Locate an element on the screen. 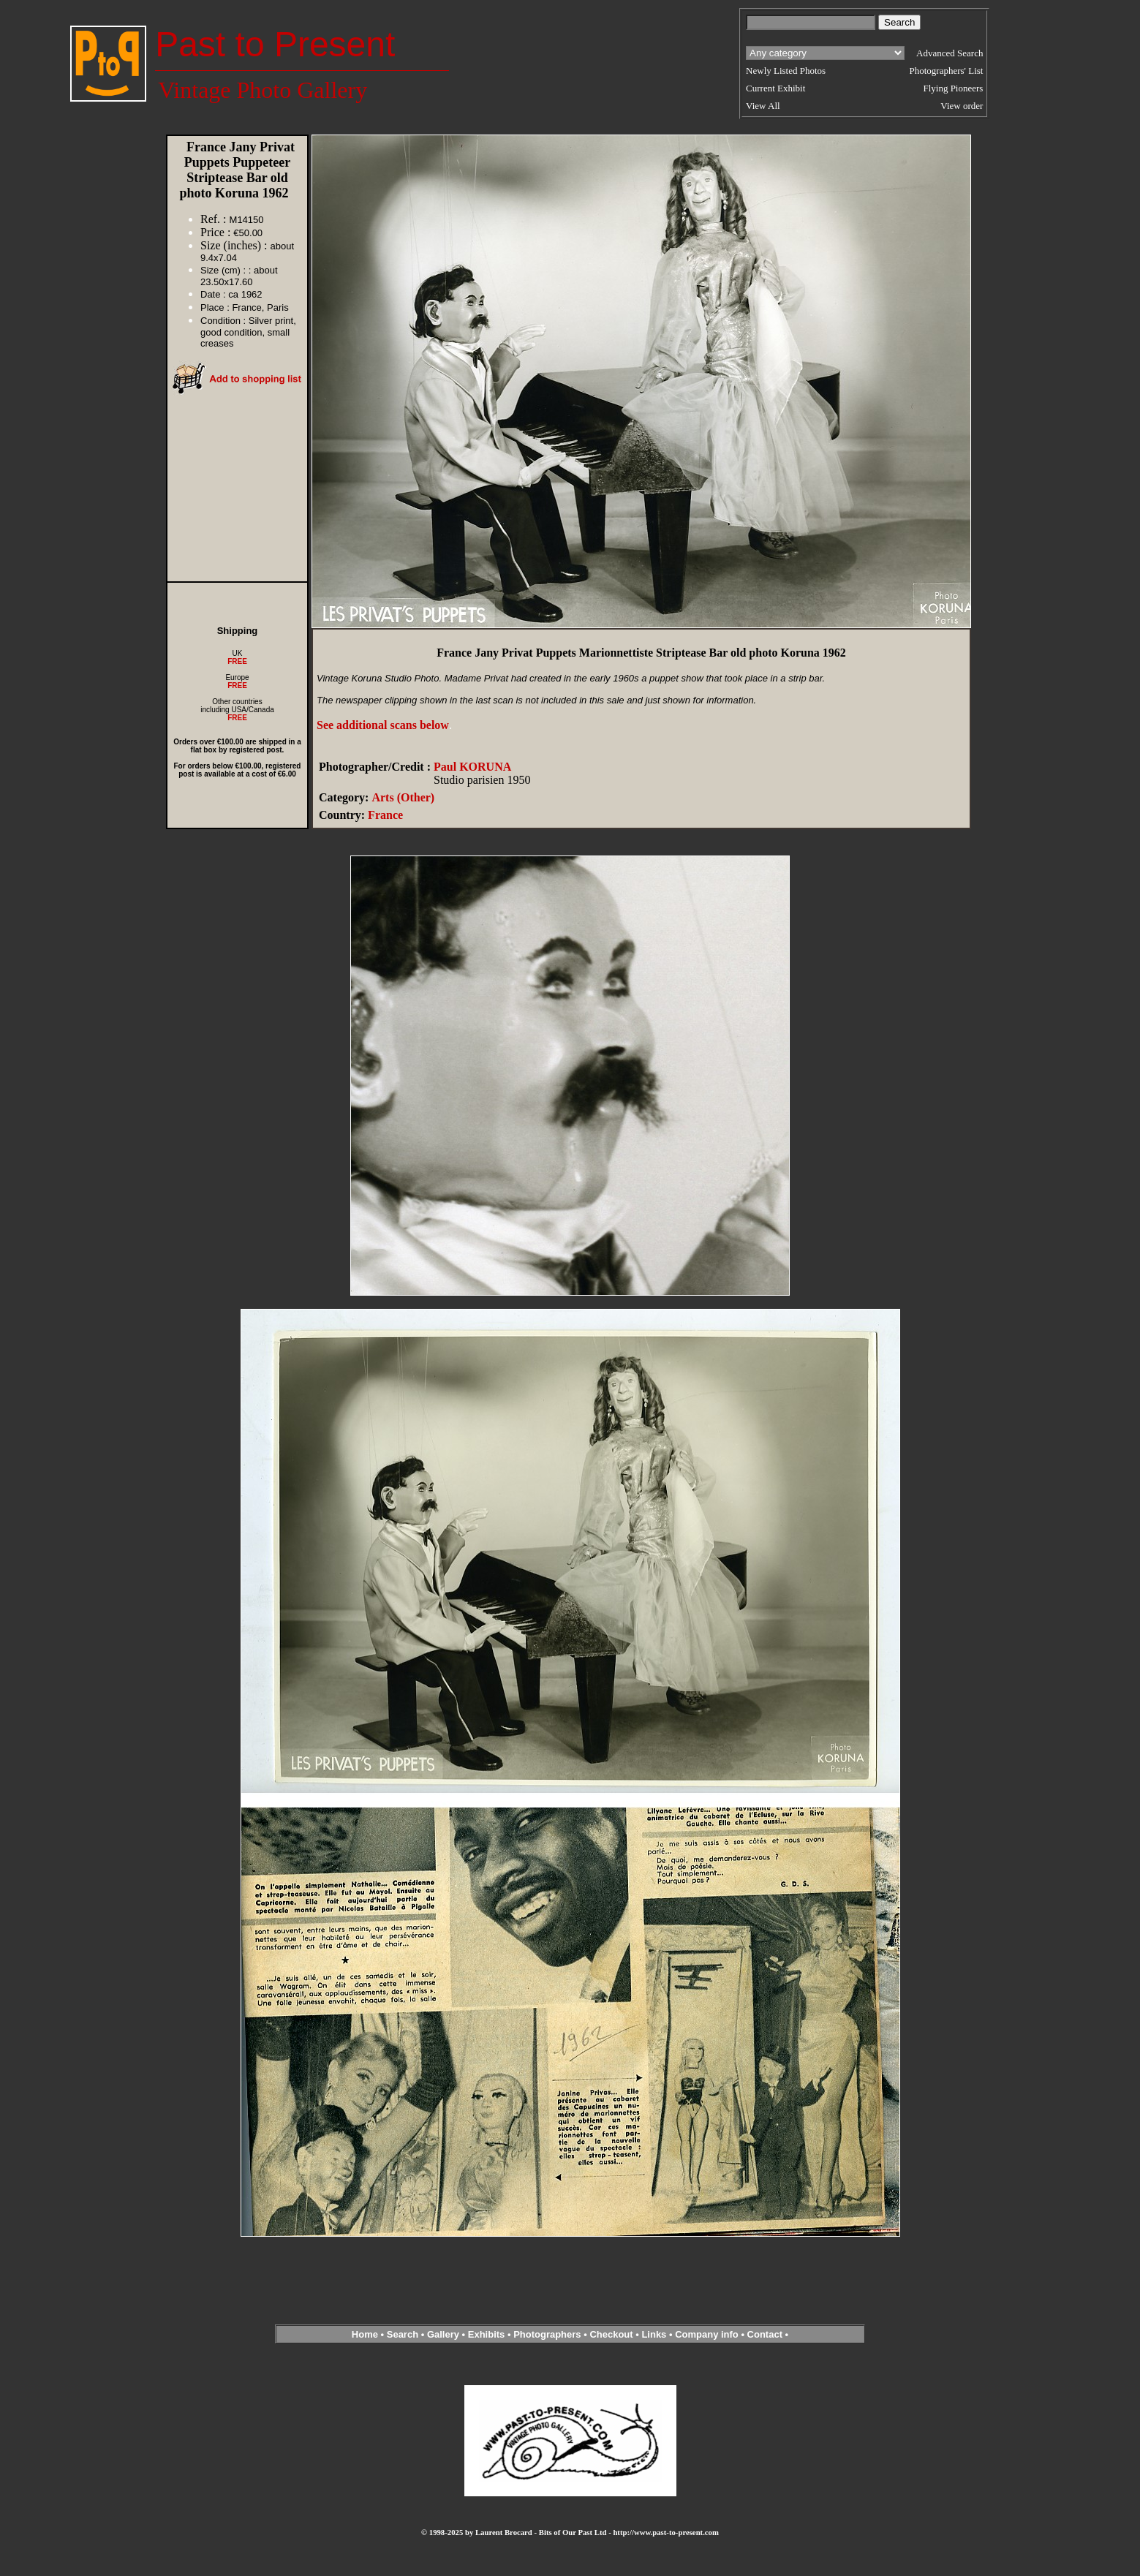 This screenshot has height=2576, width=1140. Checkout is located at coordinates (611, 2334).